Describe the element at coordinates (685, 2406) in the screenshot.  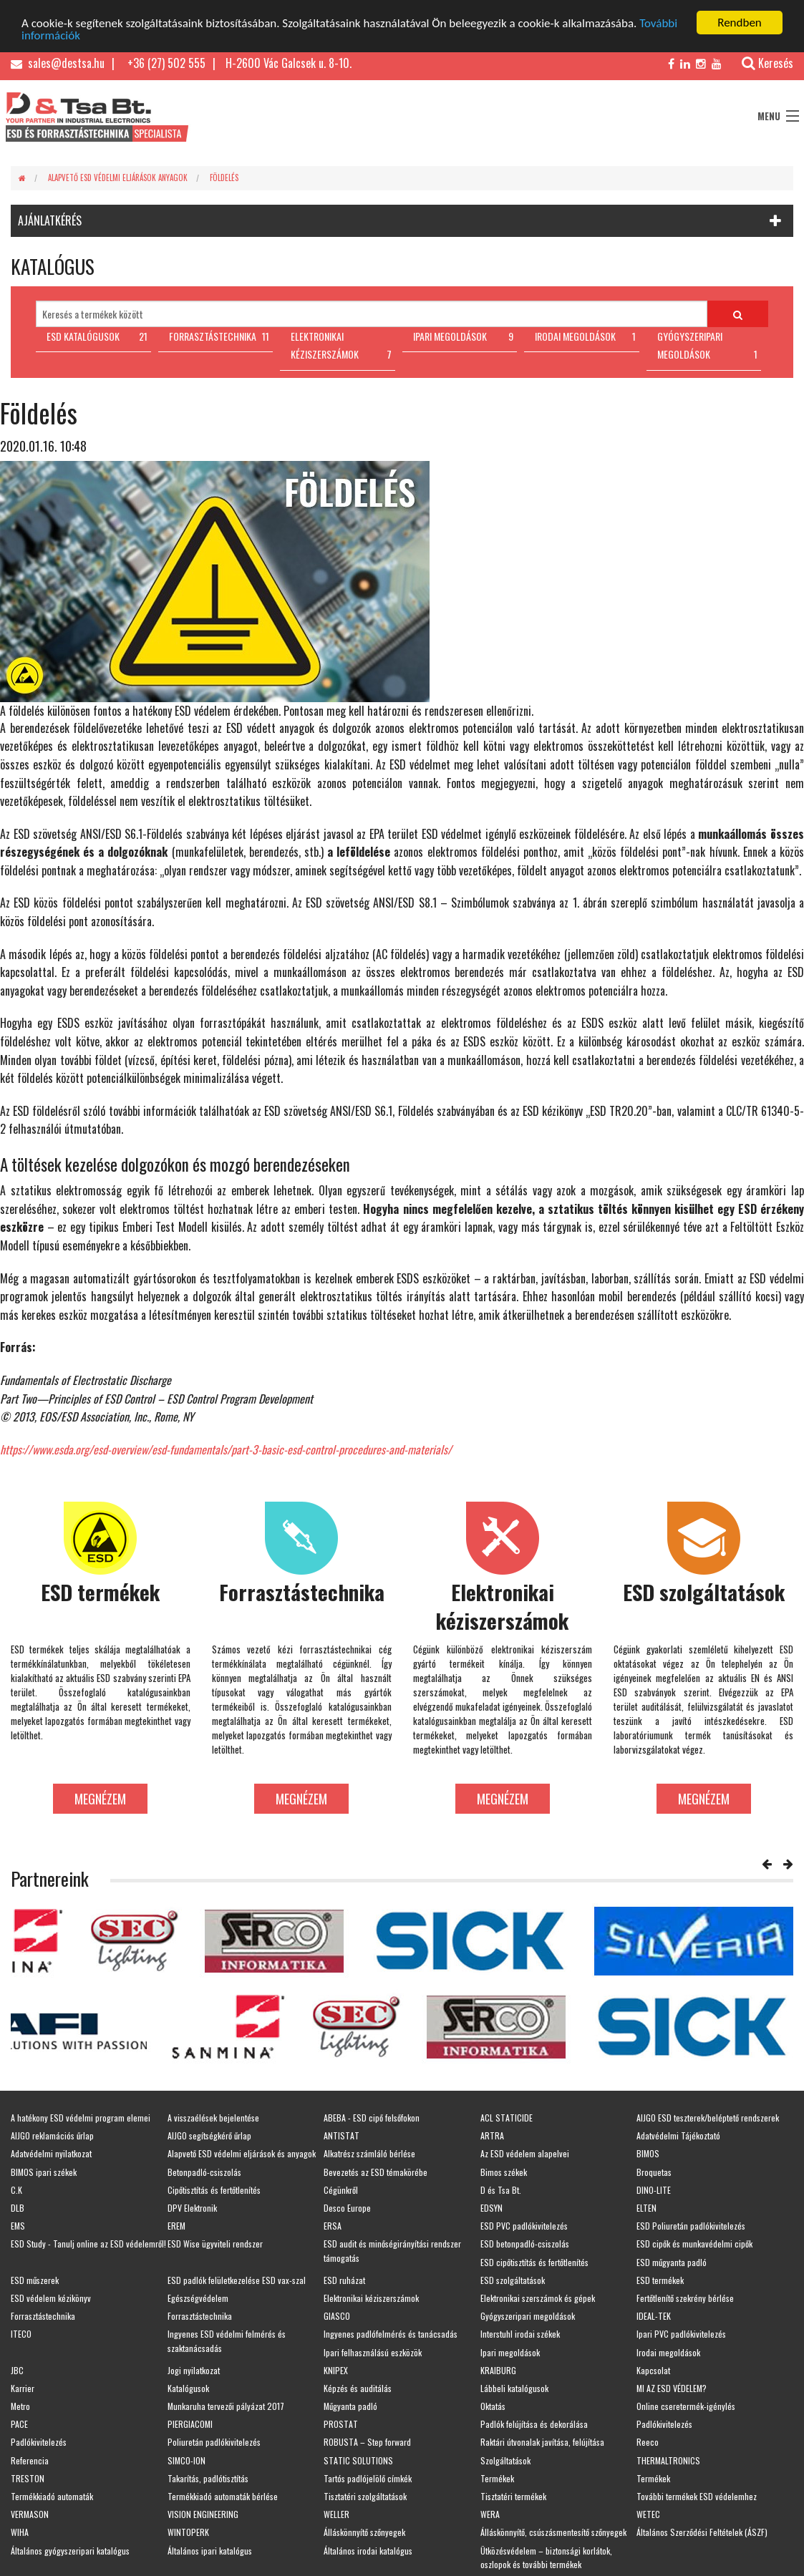
I see `Online cseretermék-igénylés` at that location.